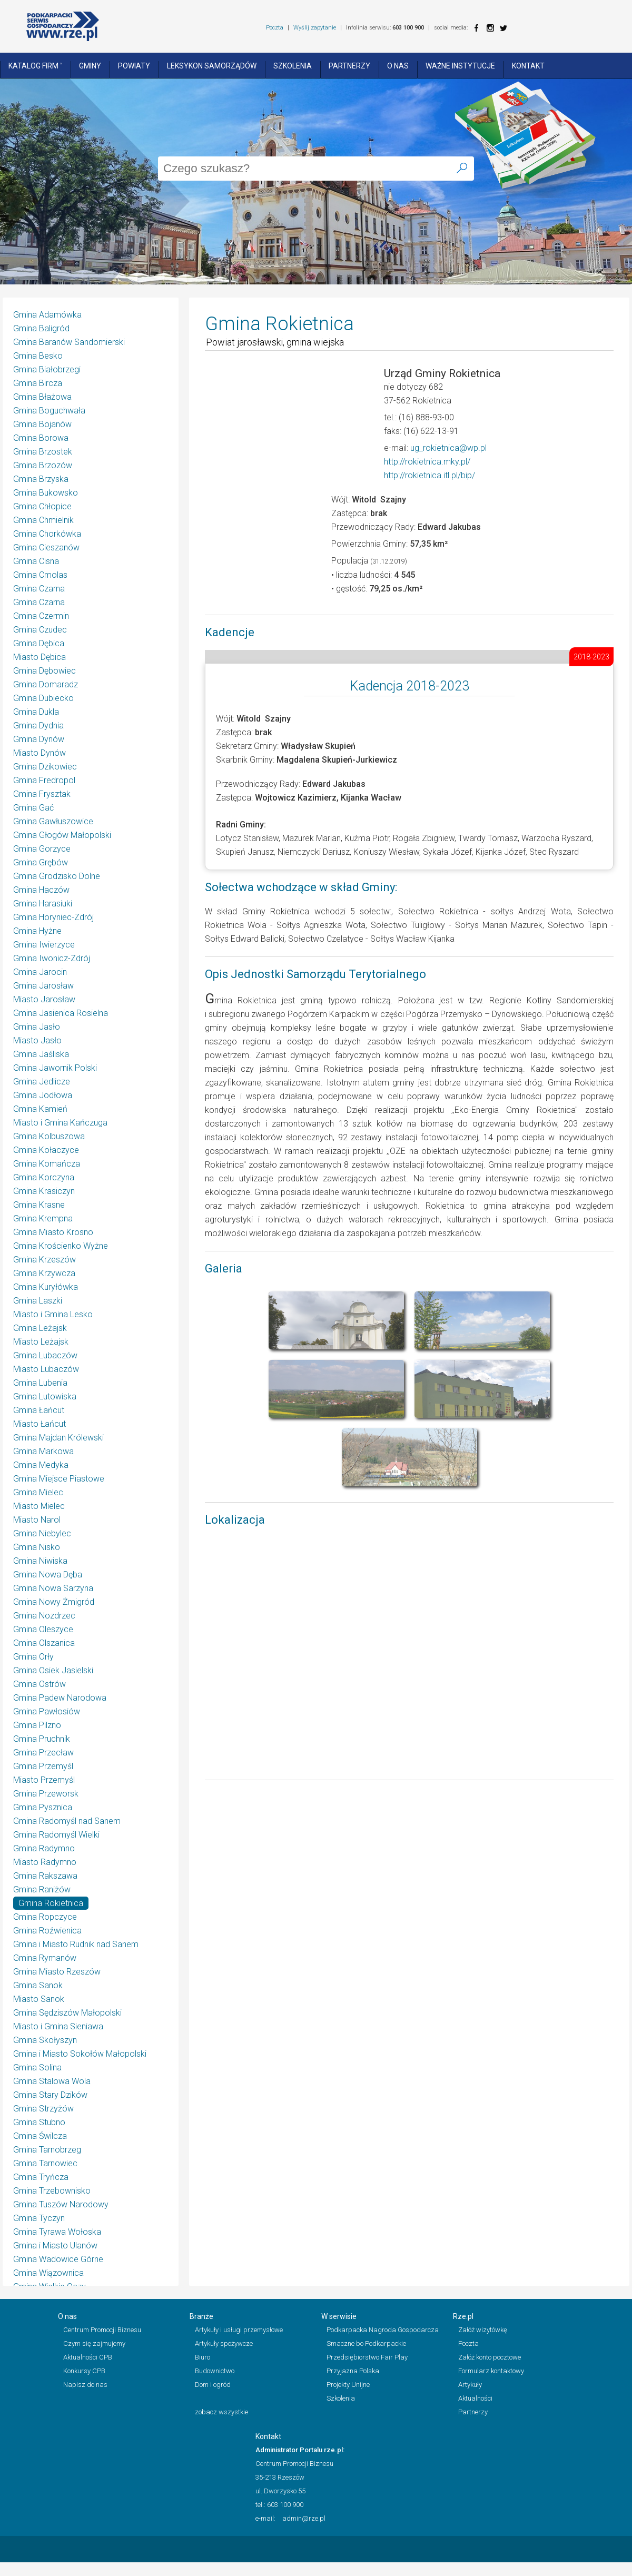  Describe the element at coordinates (49, 411) in the screenshot. I see `Gmina Boguchwała` at that location.